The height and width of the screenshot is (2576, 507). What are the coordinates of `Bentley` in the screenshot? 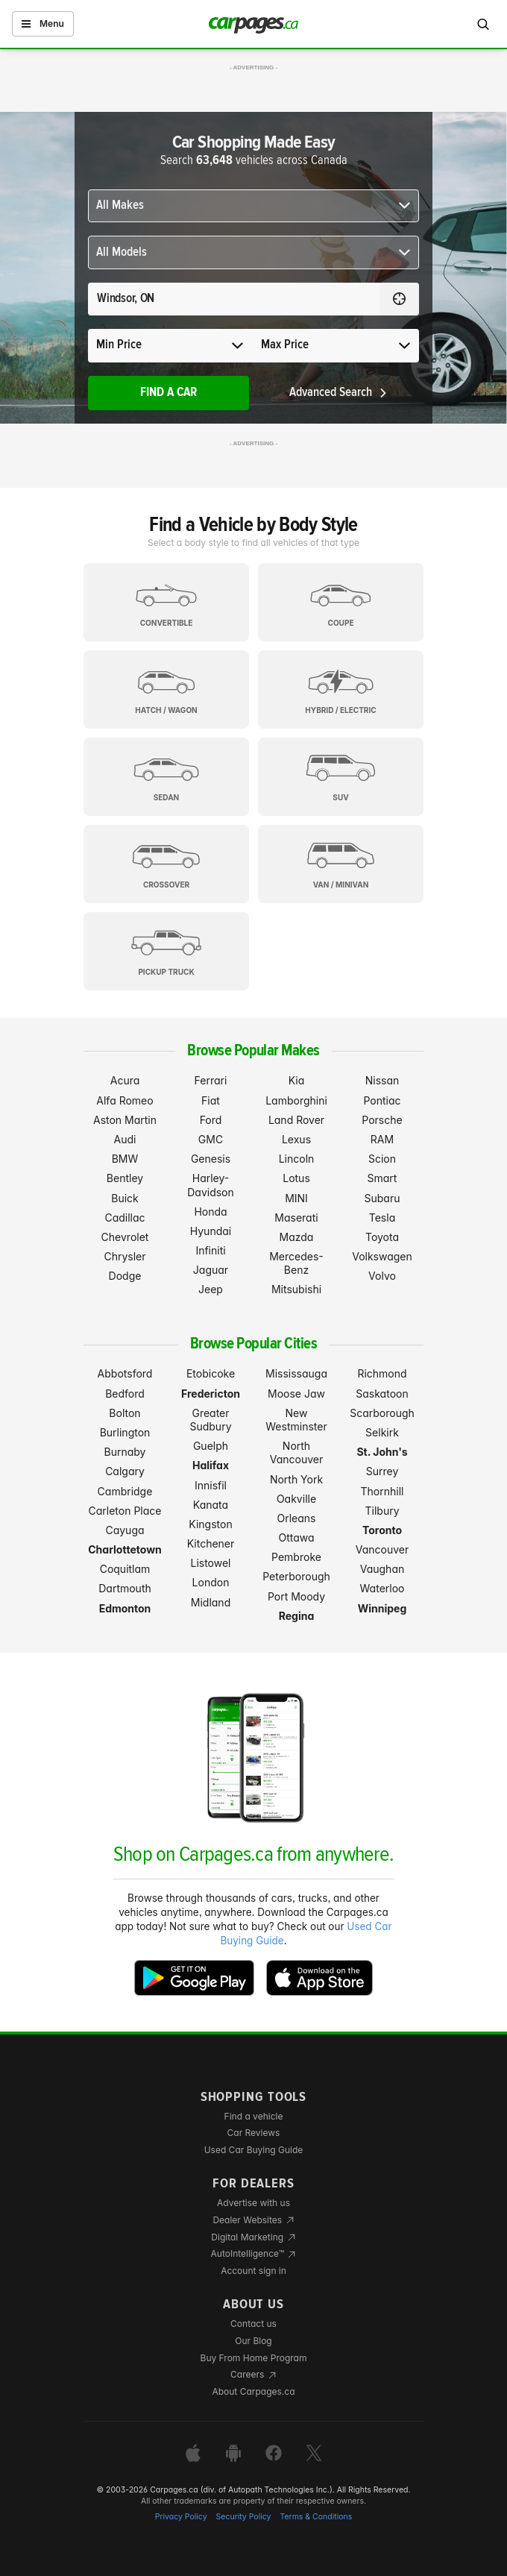 It's located at (125, 1178).